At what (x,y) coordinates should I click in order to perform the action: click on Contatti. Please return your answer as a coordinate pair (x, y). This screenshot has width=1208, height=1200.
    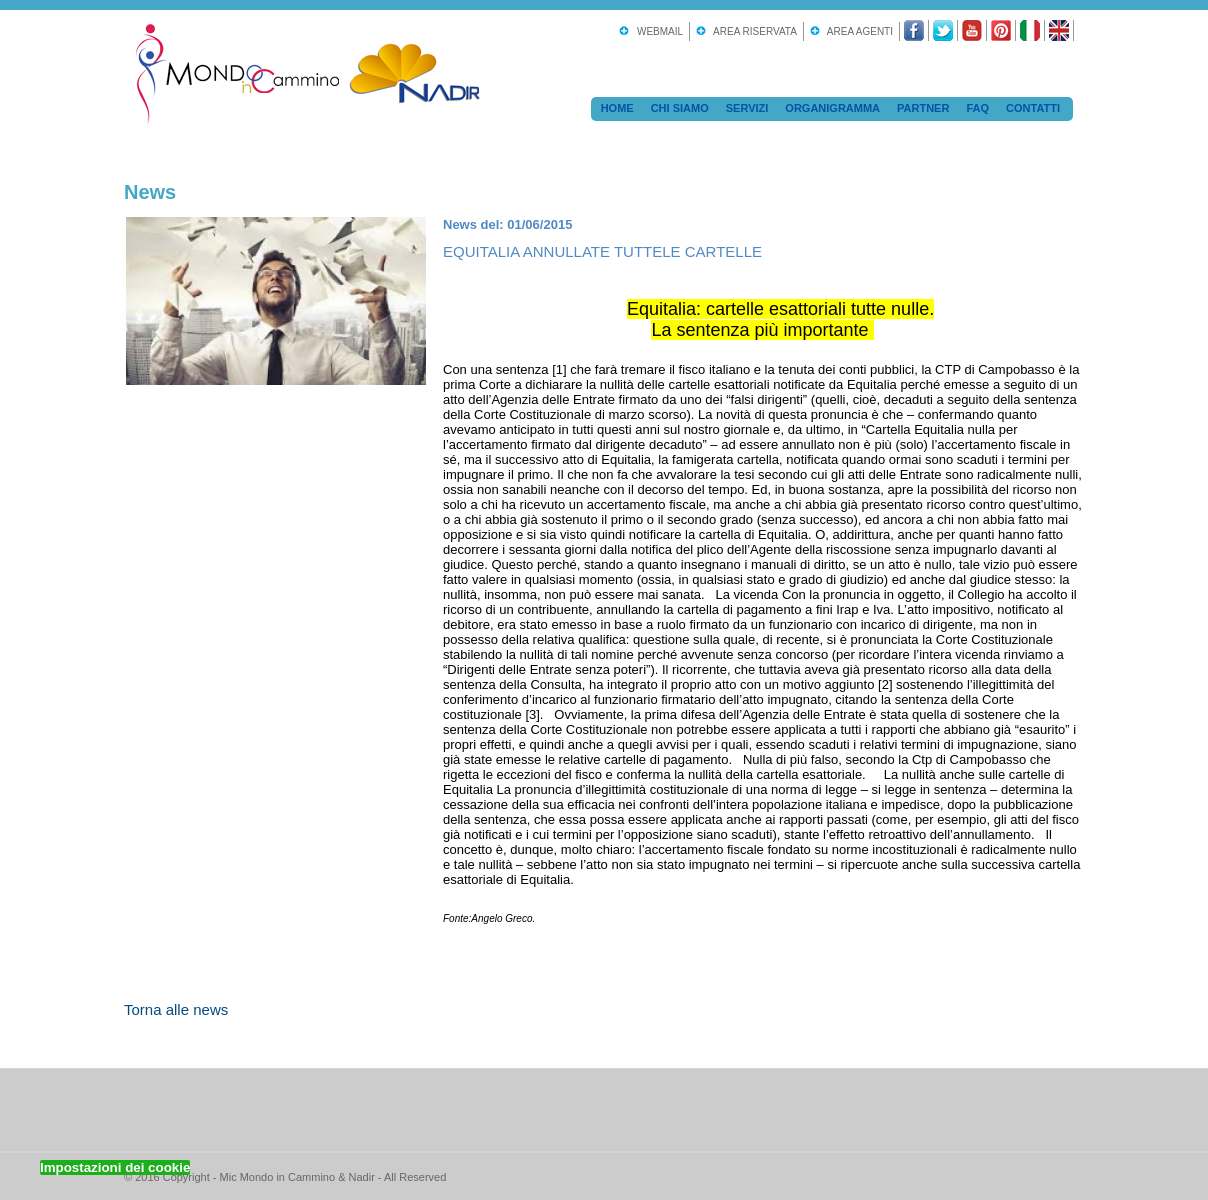
    Looking at the image, I should click on (1033, 108).